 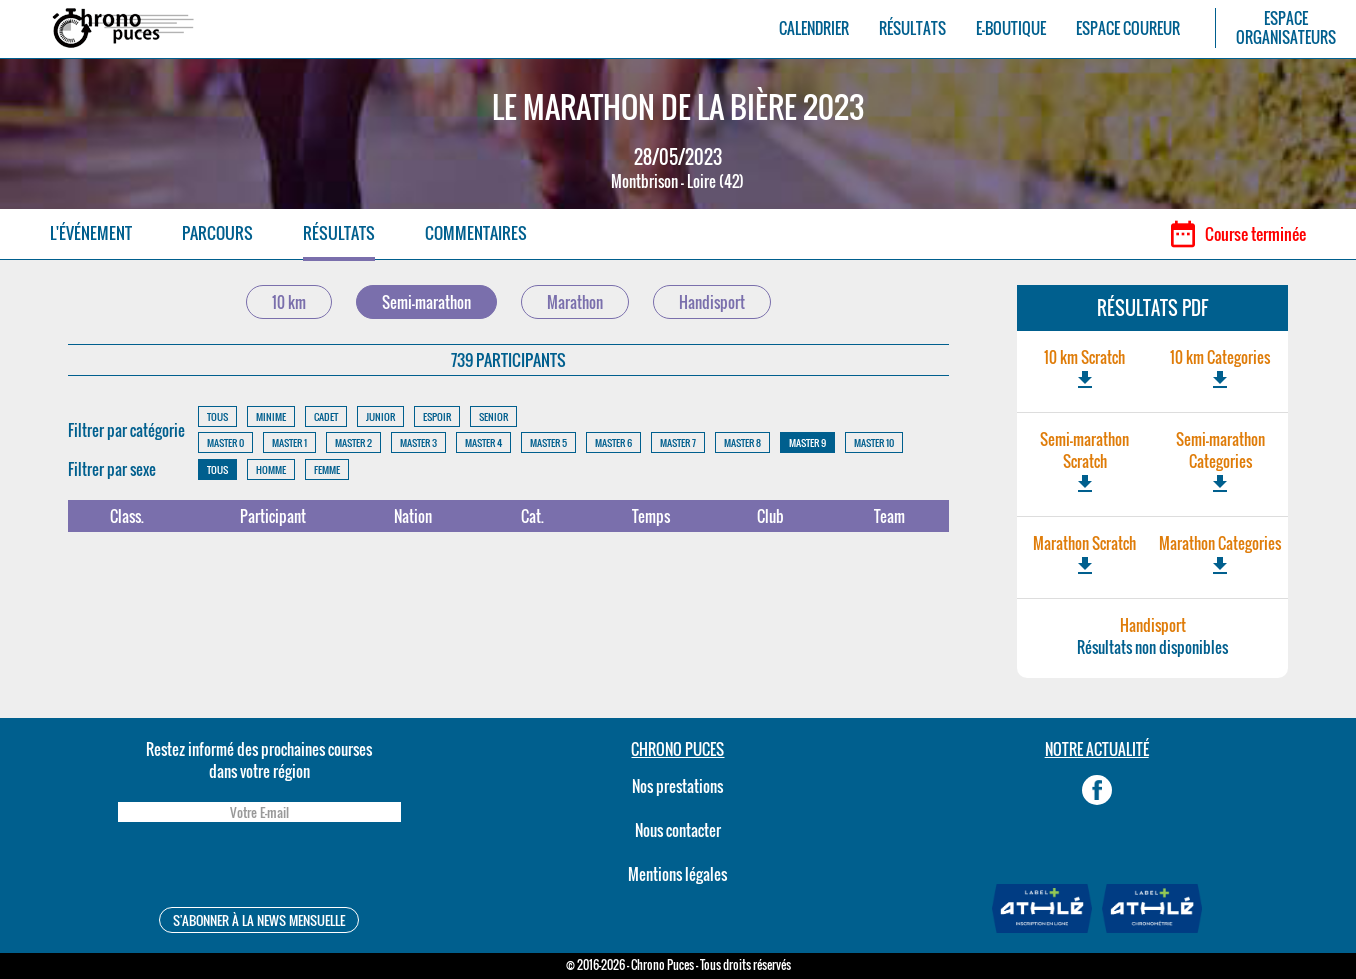 I want to click on MASTER 7, so click(x=678, y=442).